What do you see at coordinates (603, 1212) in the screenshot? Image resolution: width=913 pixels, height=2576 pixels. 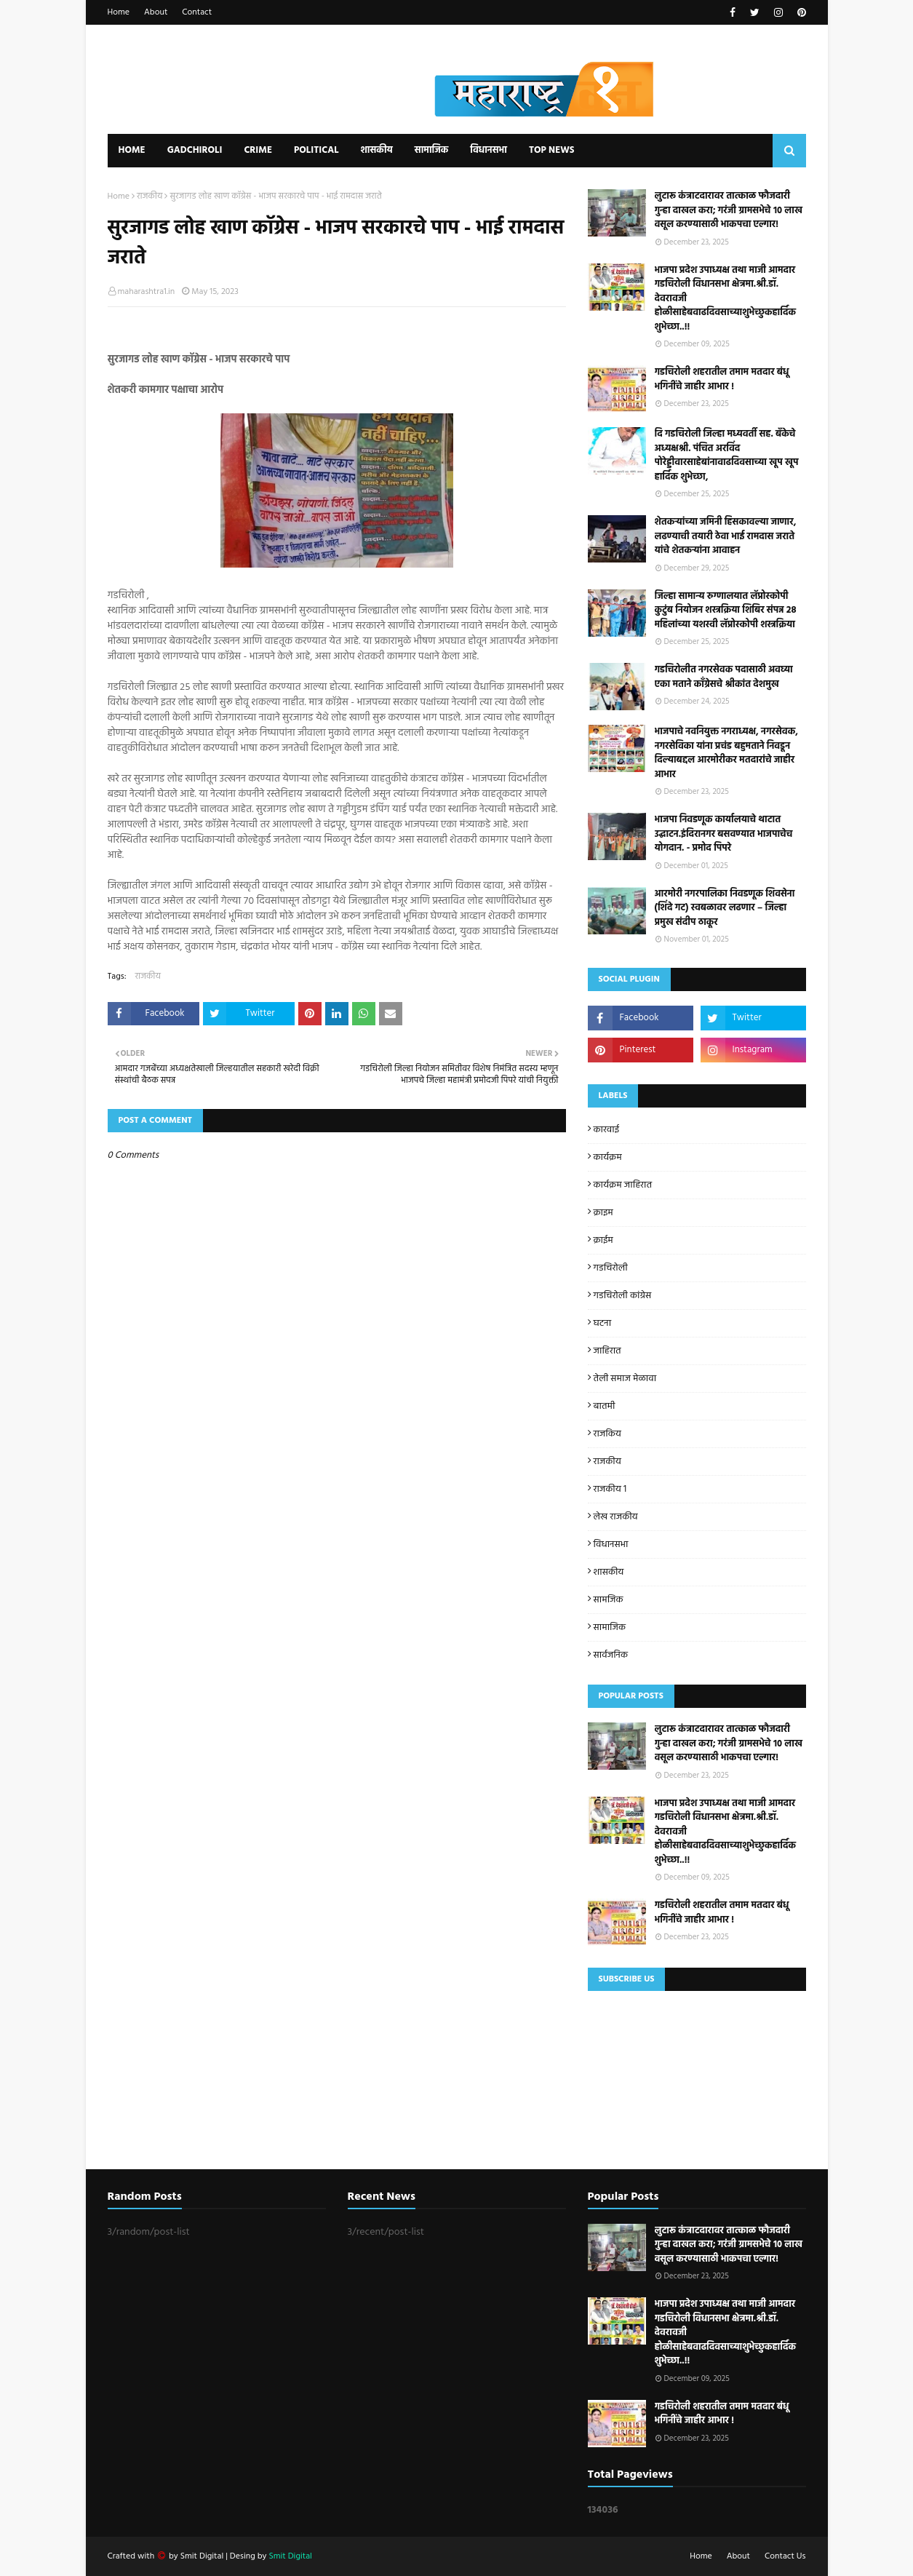 I see `क्राइम` at bounding box center [603, 1212].